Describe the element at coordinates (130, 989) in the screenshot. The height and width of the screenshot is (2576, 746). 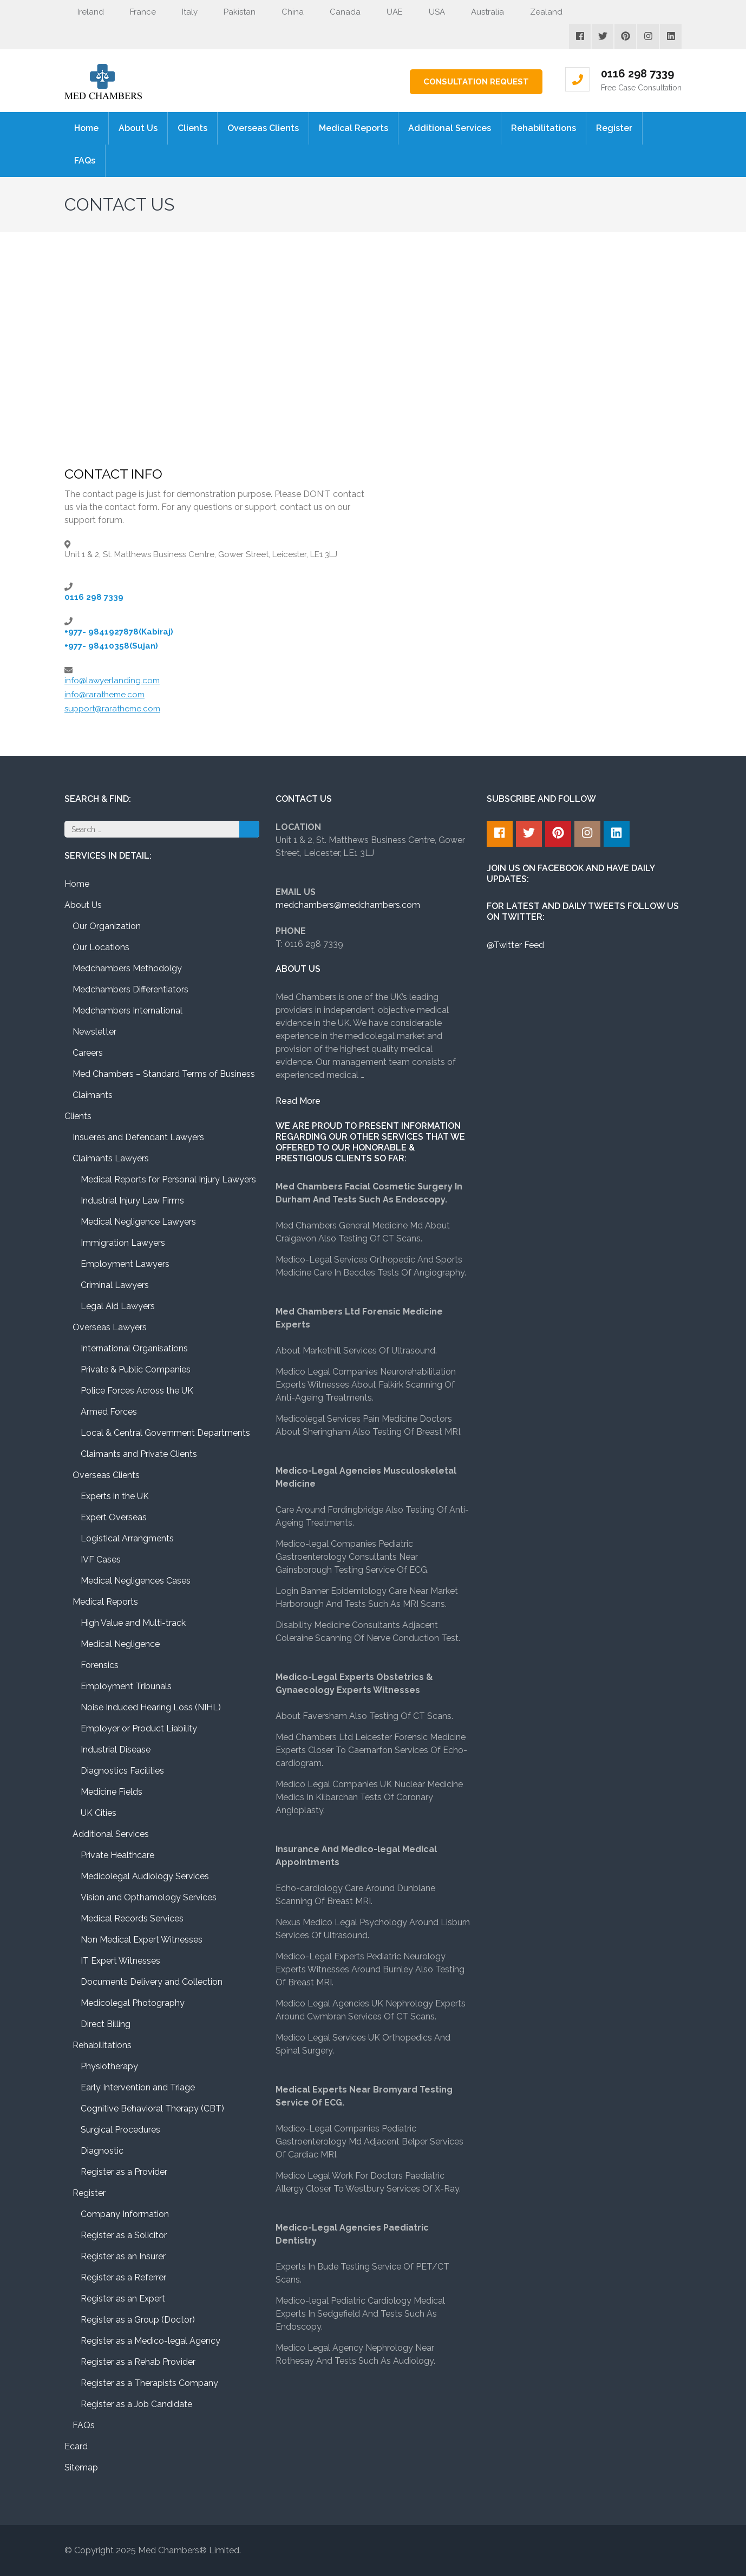
I see `Medchambers Differentiators` at that location.